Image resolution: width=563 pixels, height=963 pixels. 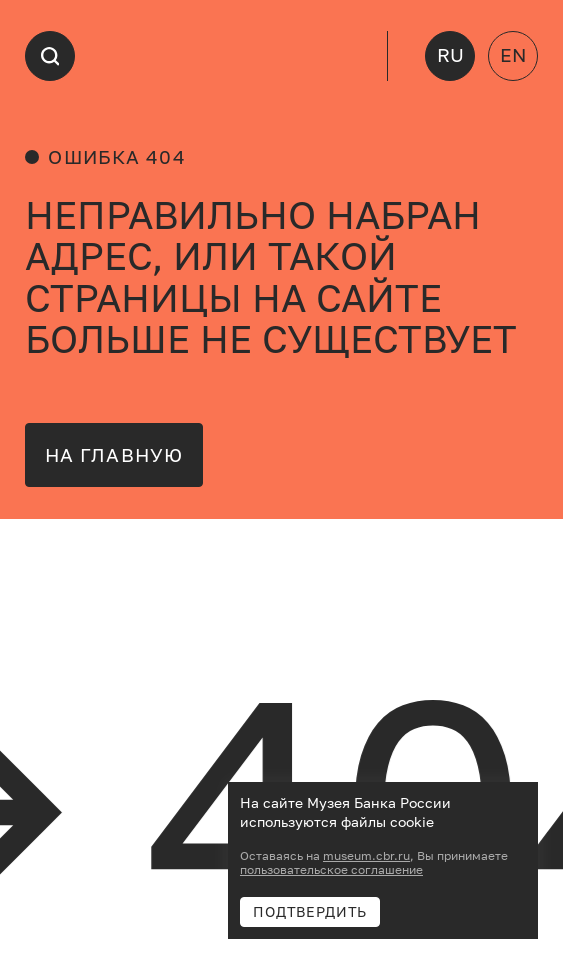 What do you see at coordinates (310, 912) in the screenshot?
I see `Подтвердить` at bounding box center [310, 912].